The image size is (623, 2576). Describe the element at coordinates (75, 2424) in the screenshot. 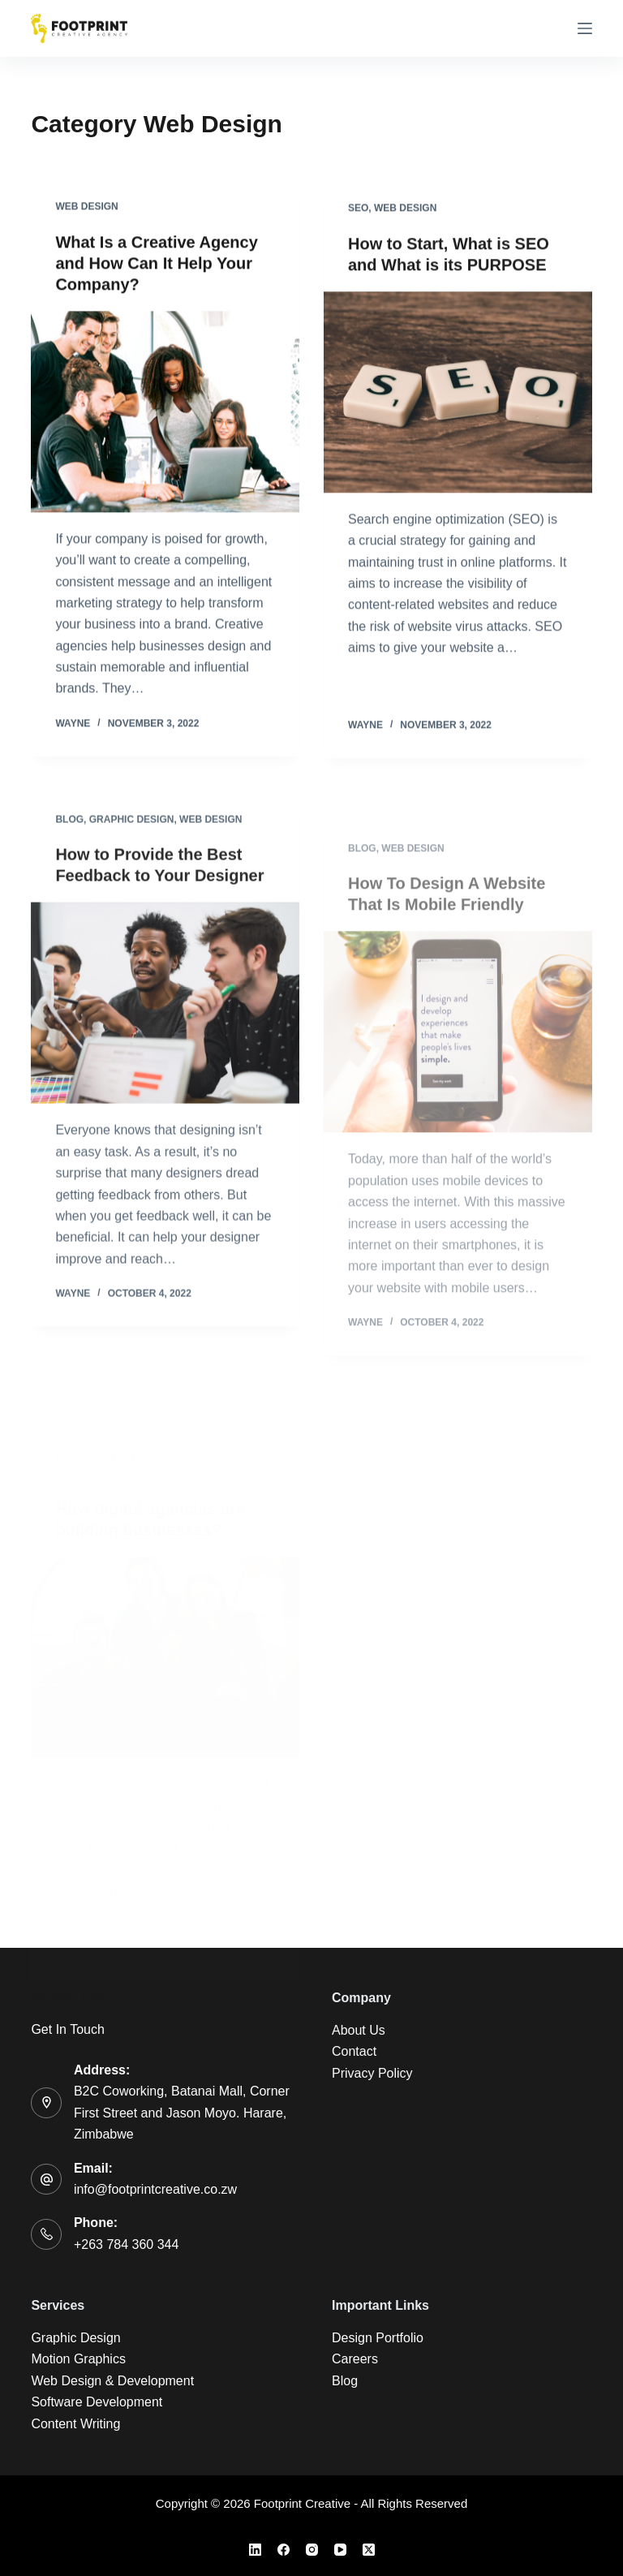

I see `Content Writing` at that location.